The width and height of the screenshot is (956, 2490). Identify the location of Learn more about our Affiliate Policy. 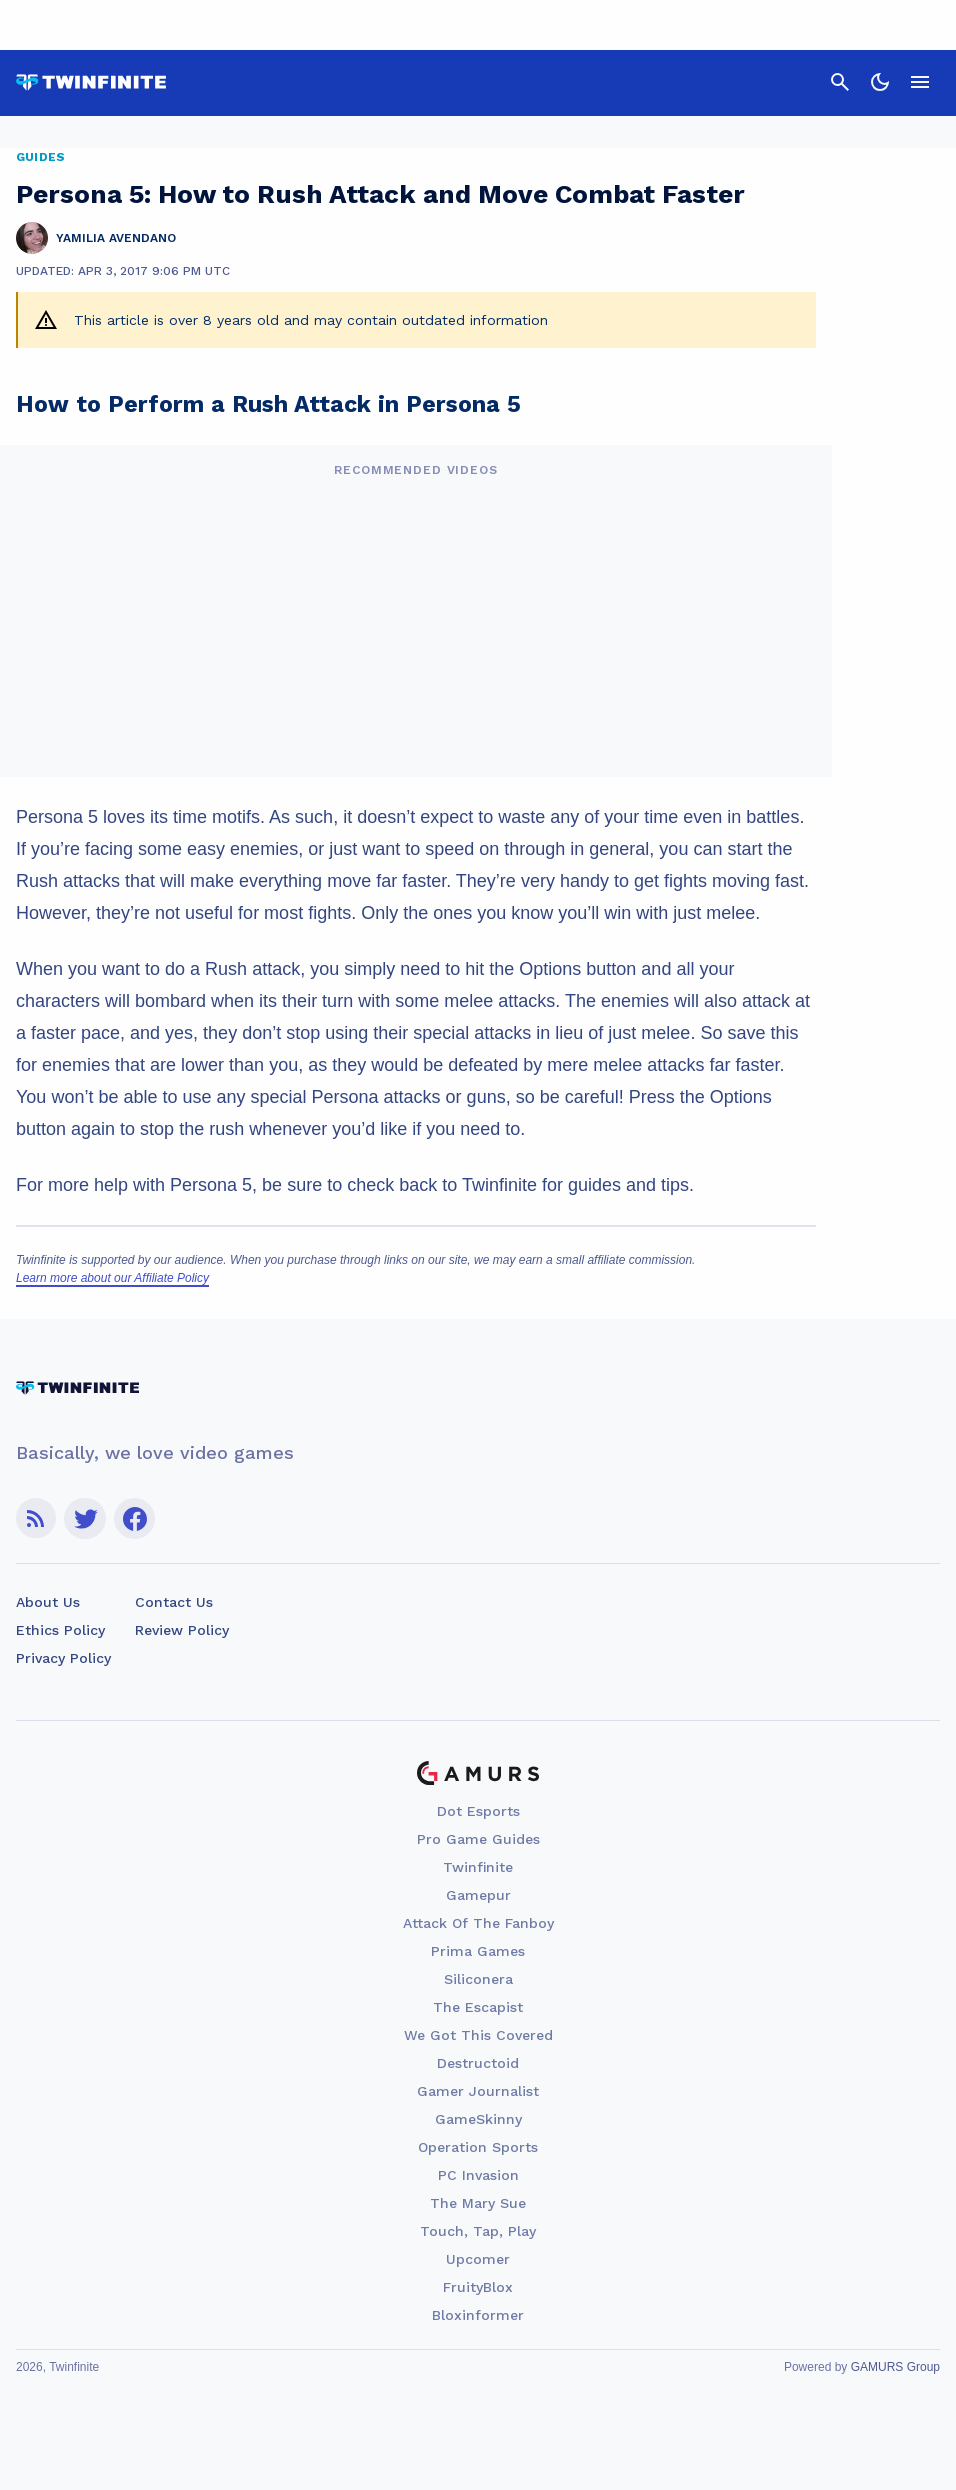
(112, 1278).